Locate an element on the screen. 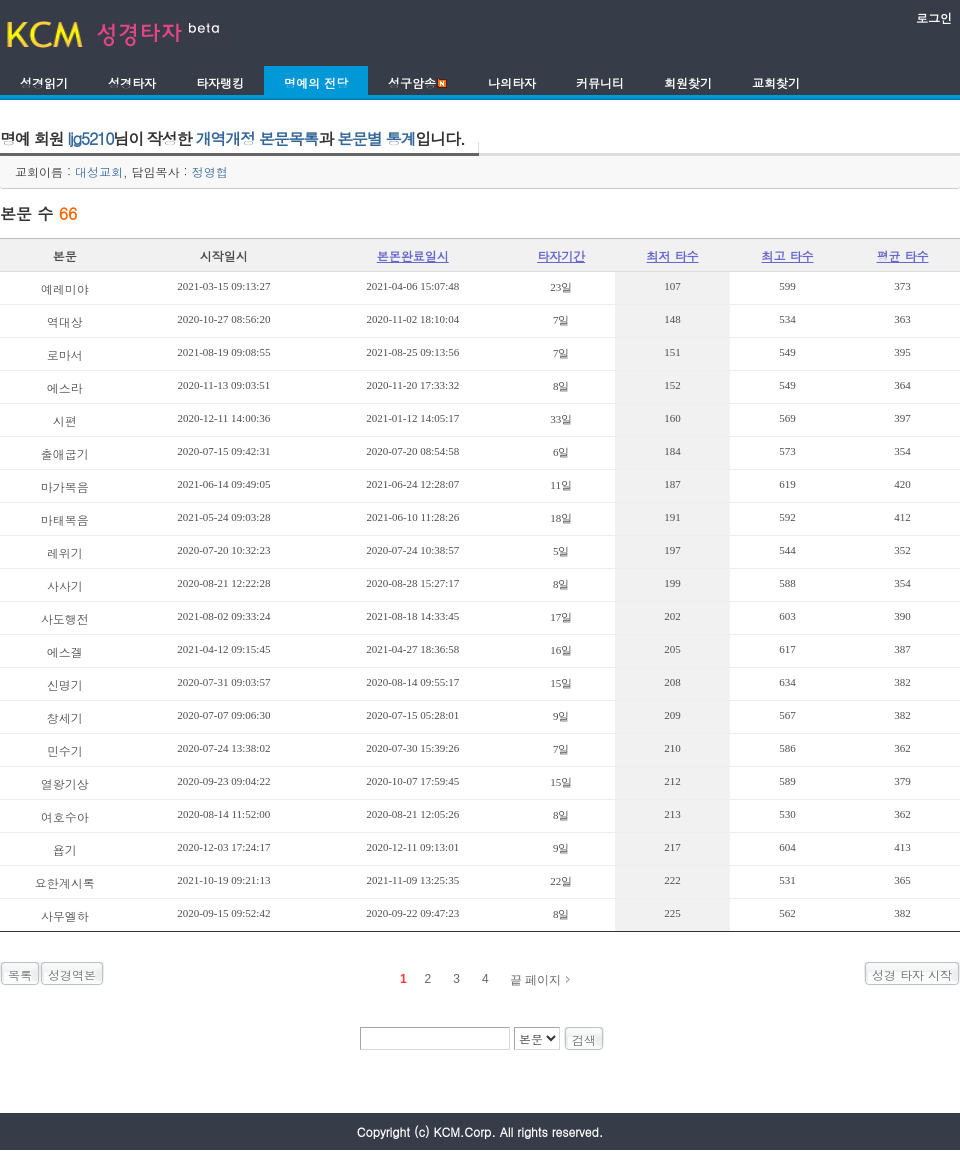  로그인 is located at coordinates (934, 17).